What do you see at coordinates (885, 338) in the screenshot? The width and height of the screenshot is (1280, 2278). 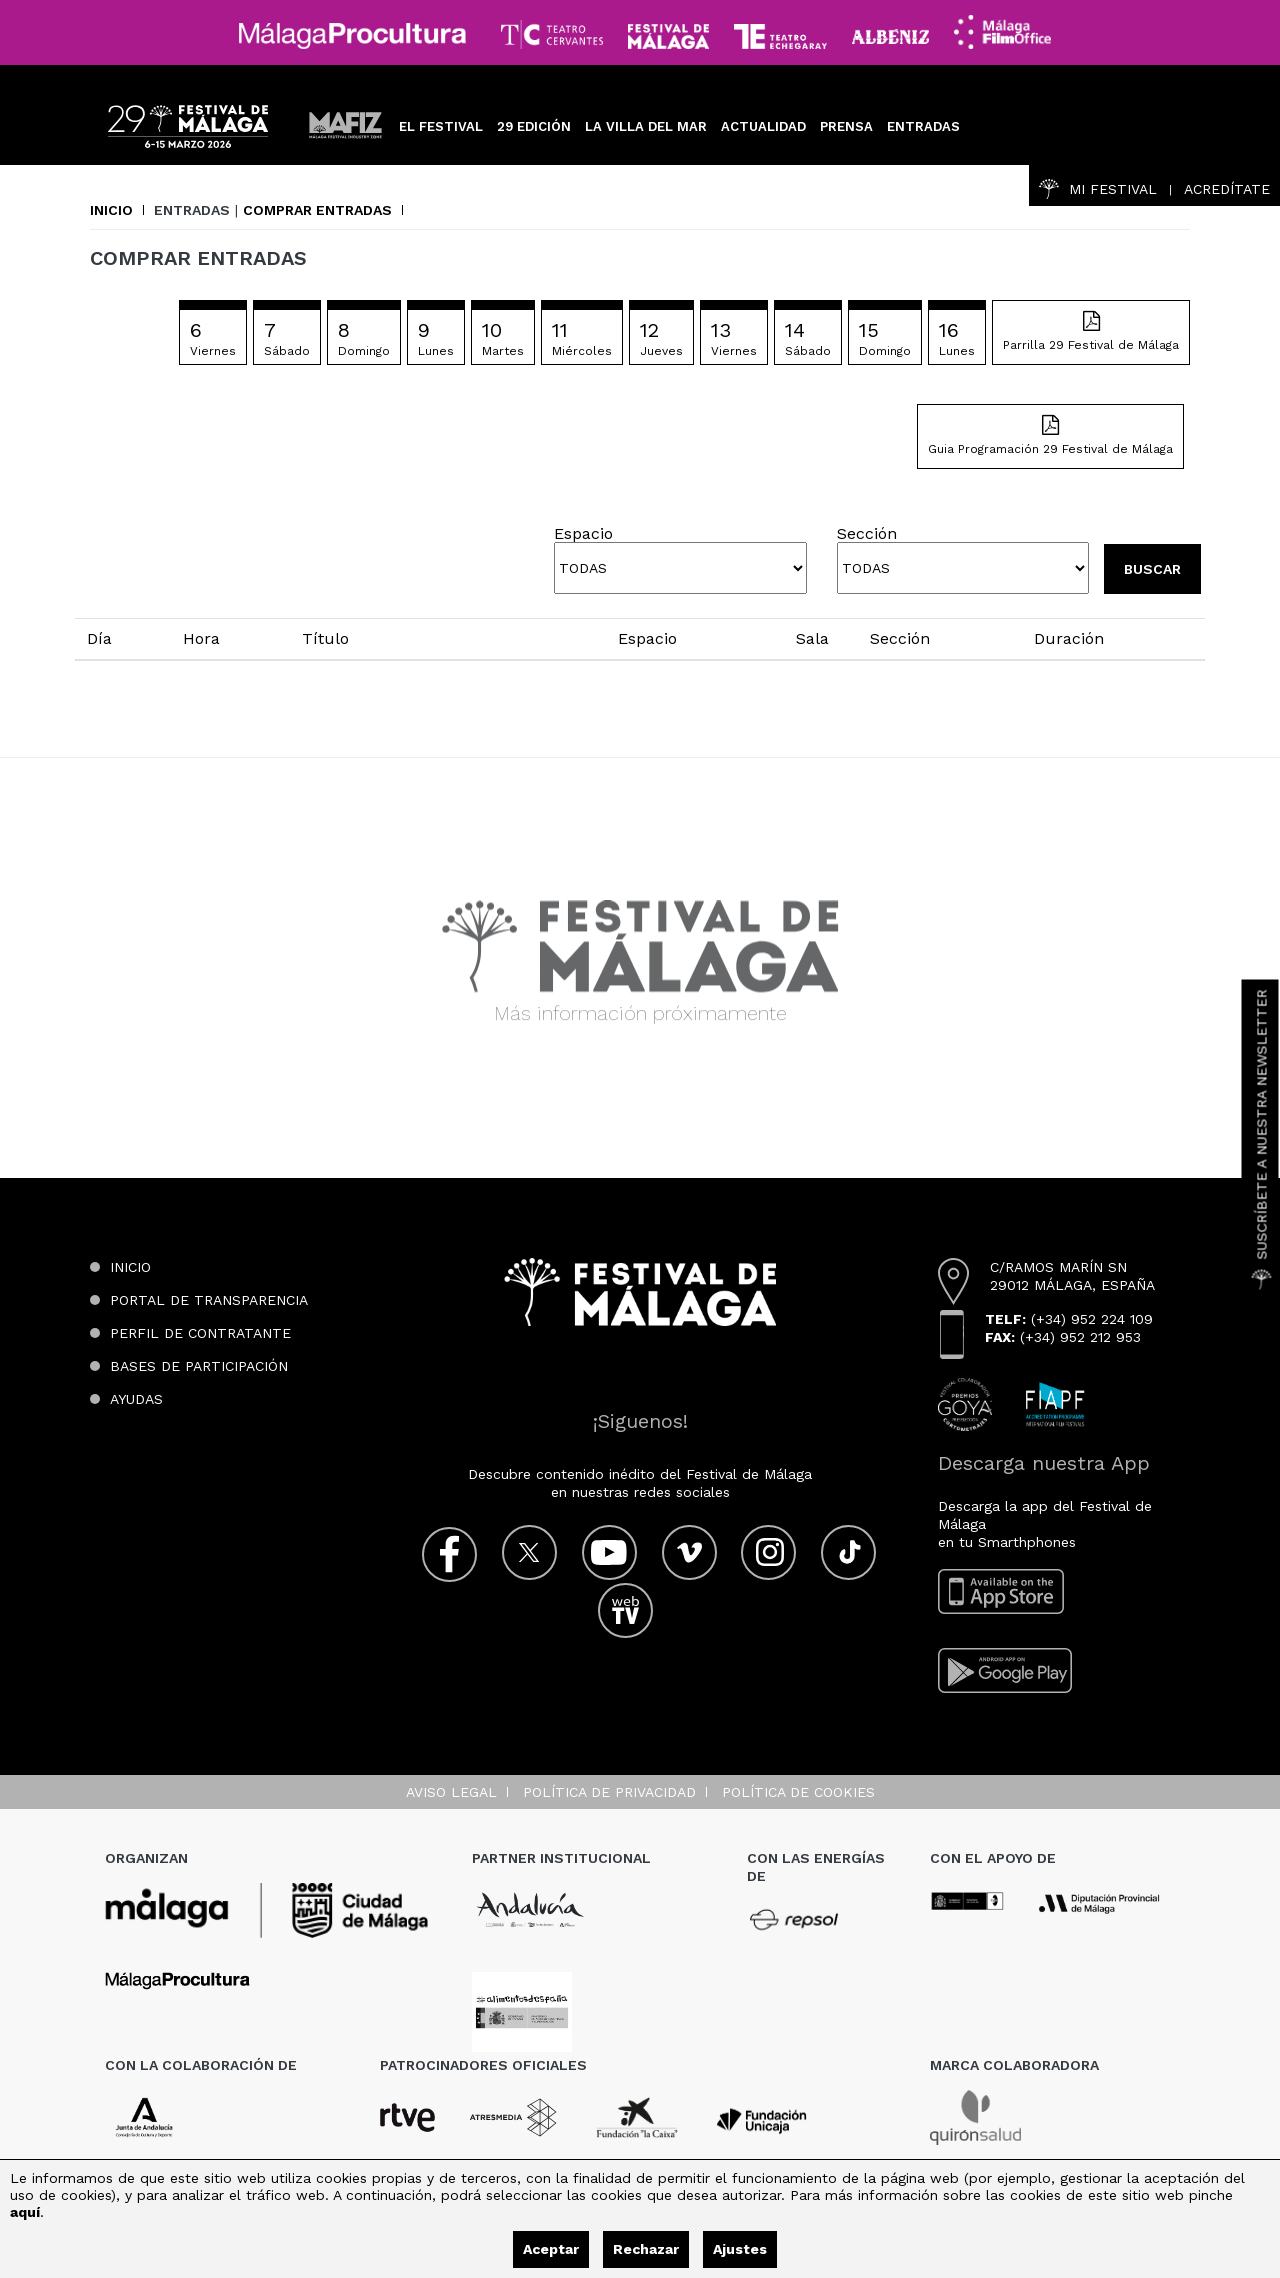 I see `15` at bounding box center [885, 338].